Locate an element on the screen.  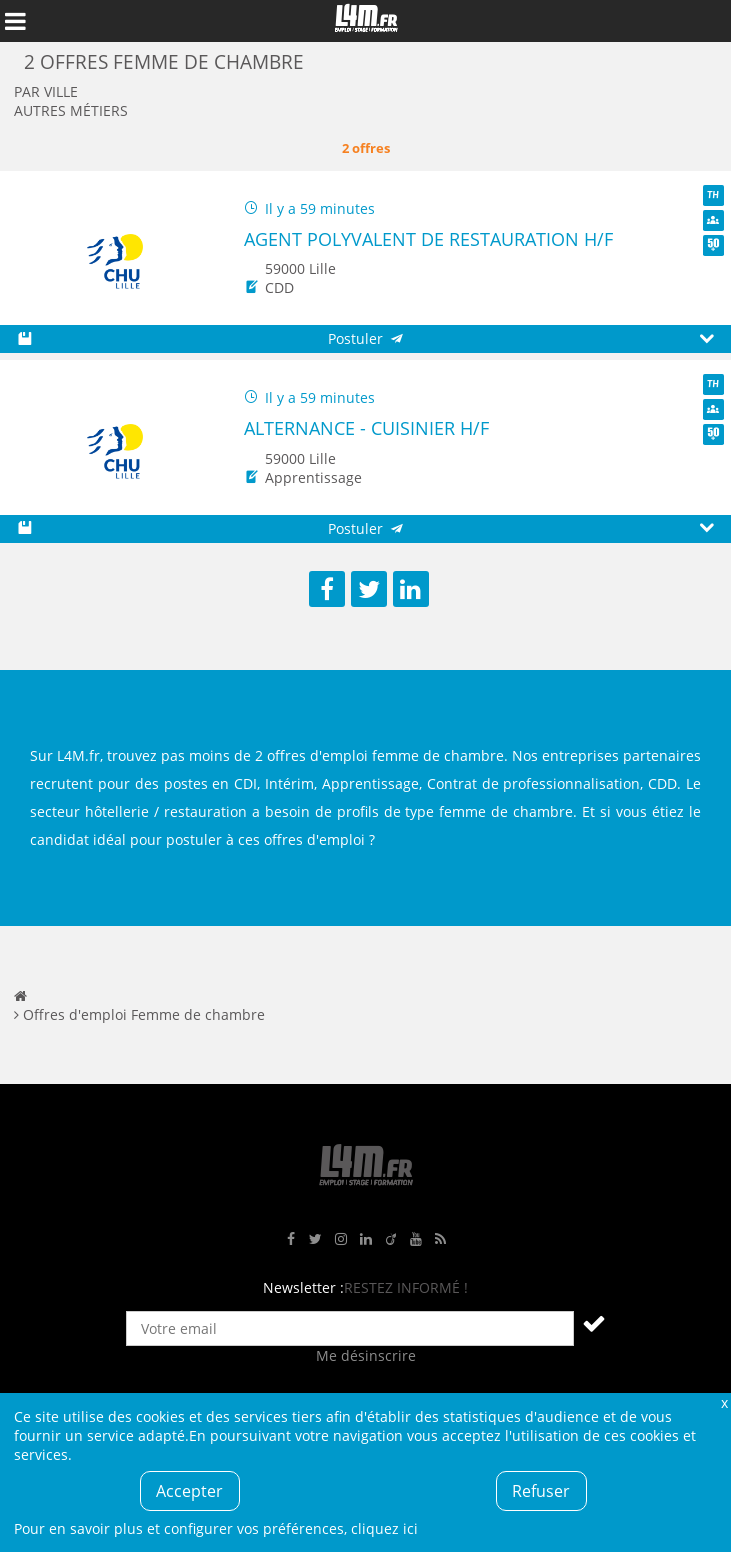
cliquez ici is located at coordinates (384, 1528).